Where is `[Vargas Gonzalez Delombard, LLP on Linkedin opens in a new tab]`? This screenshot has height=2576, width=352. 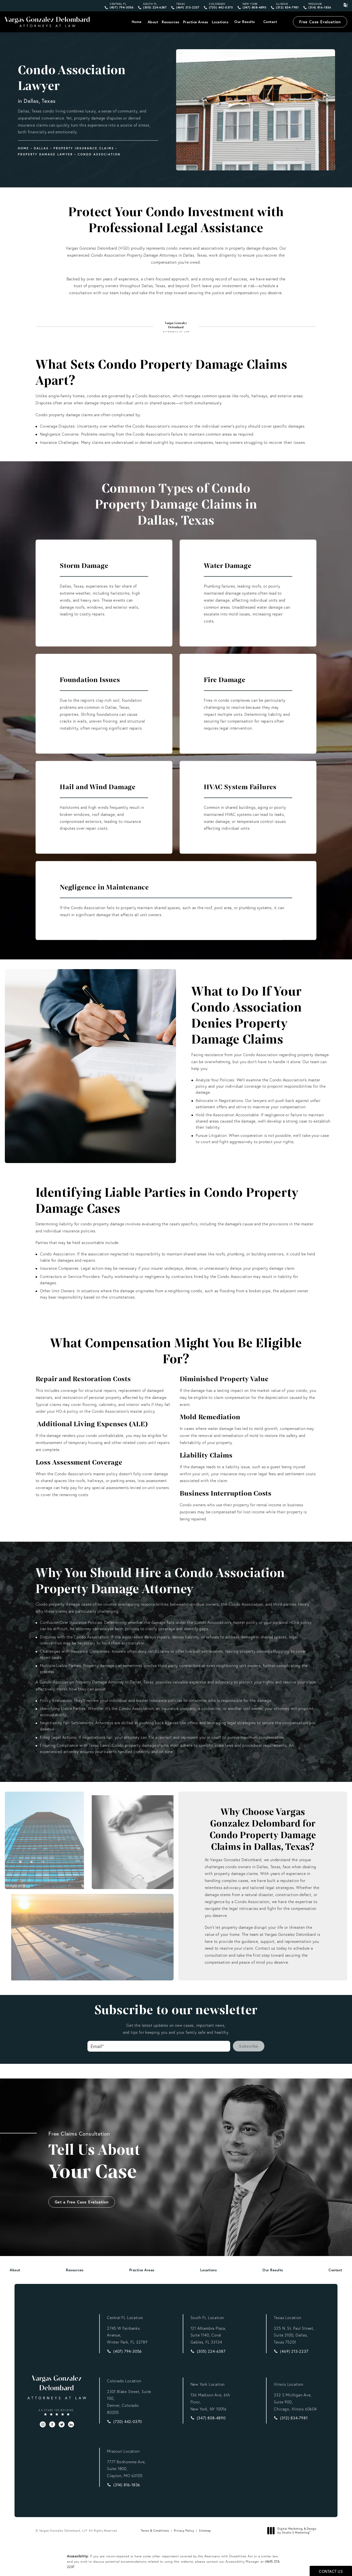
[Vargas Gonzalez Delombard, LLP on Linkedin opens in a new tab] is located at coordinates (71, 2424).